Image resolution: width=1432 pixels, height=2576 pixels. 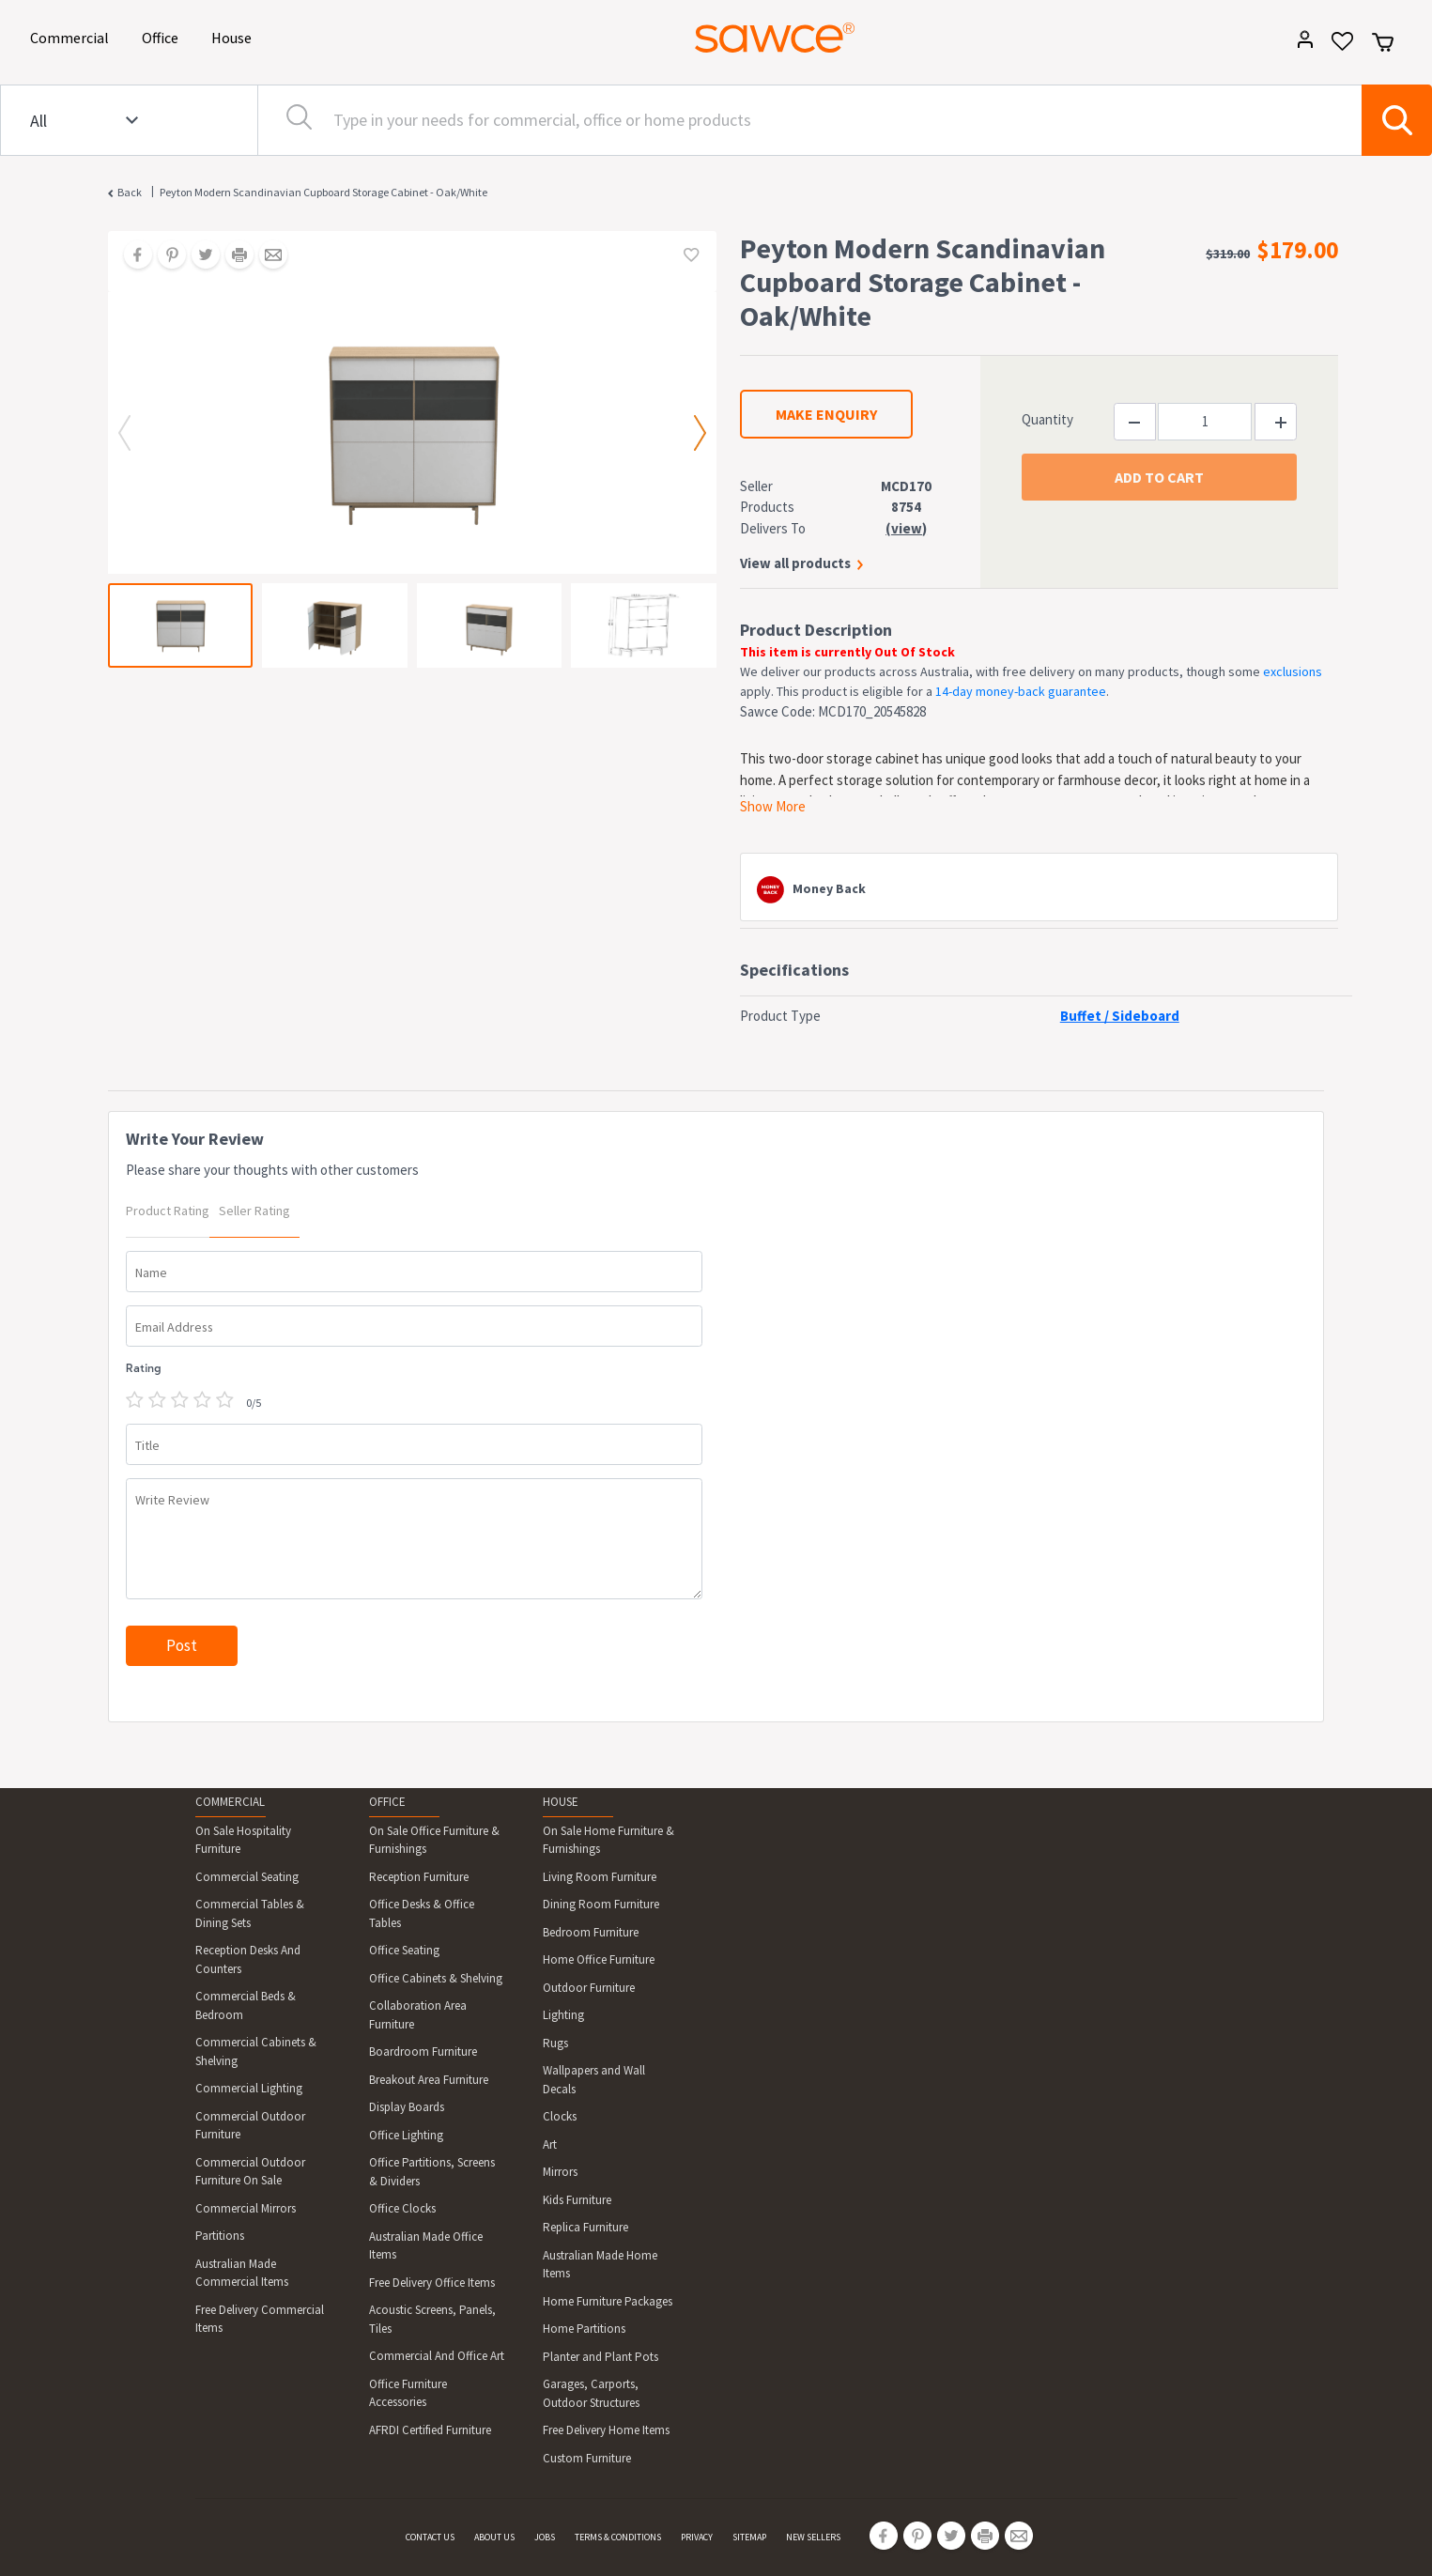 I want to click on Kids Furniture, so click(x=577, y=2200).